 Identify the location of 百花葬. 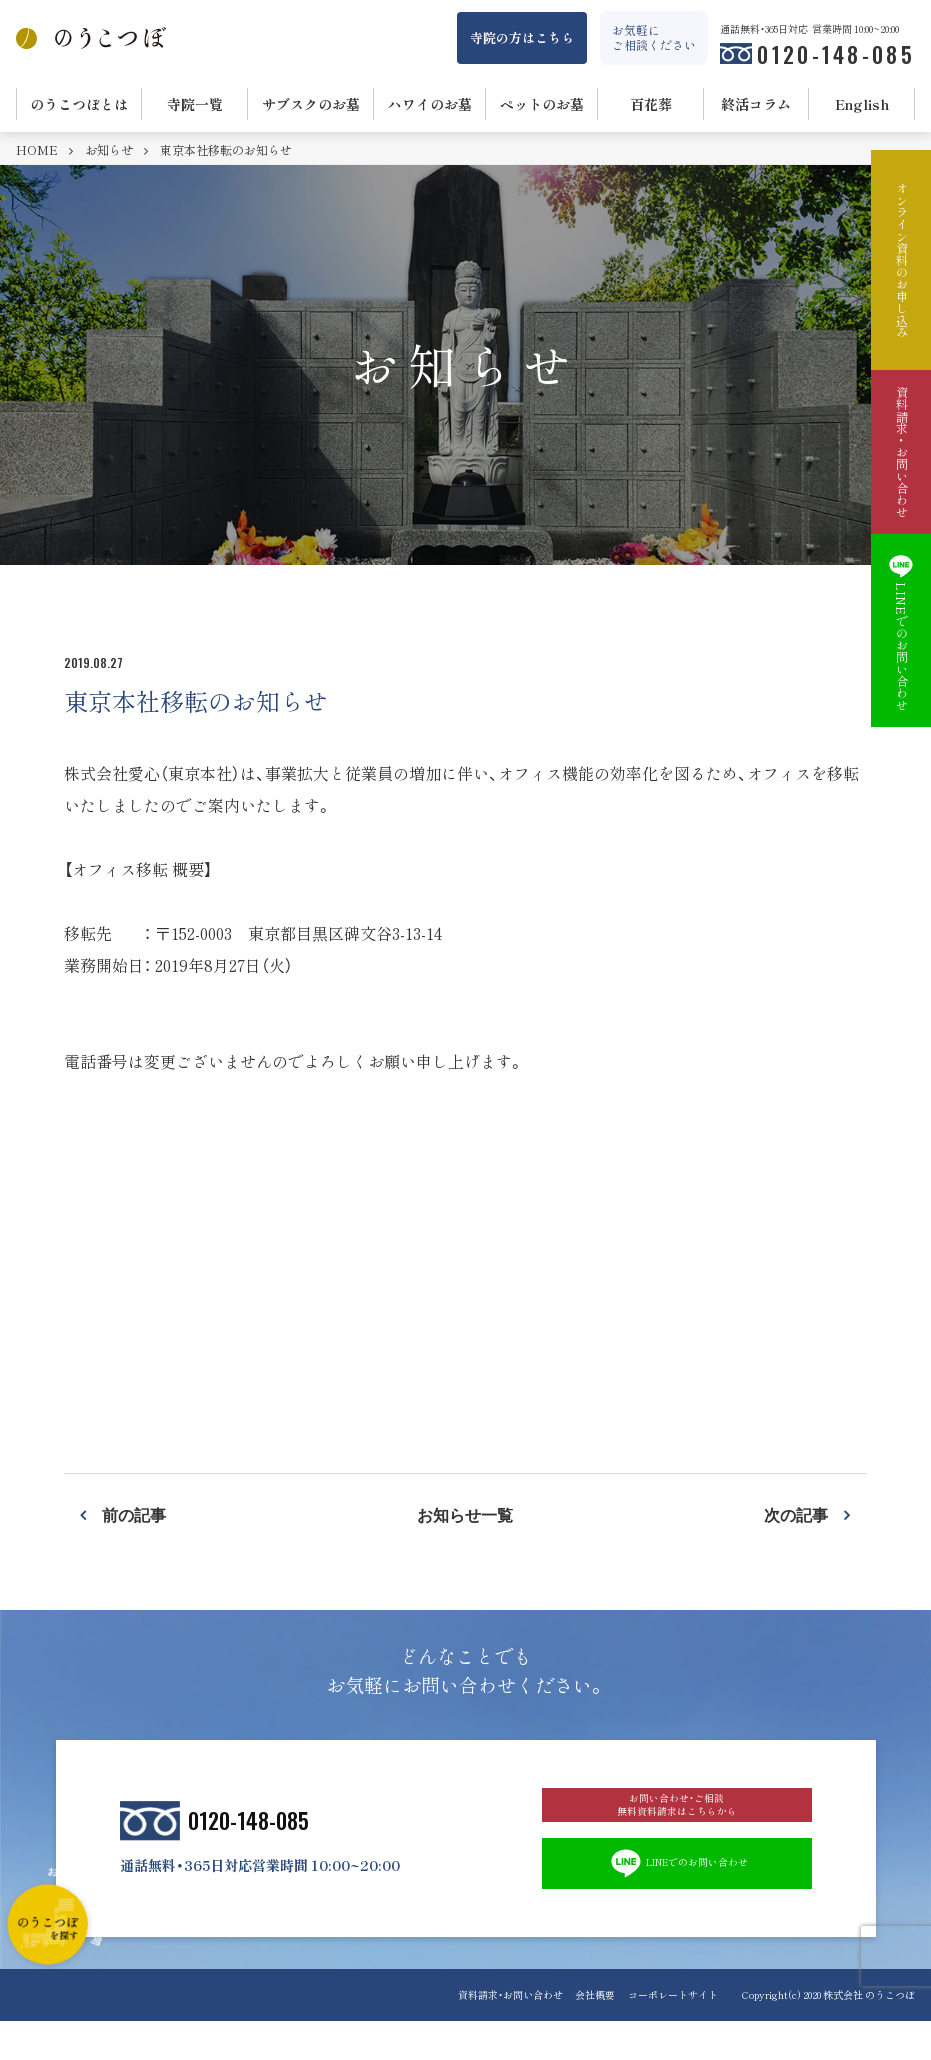
(651, 104).